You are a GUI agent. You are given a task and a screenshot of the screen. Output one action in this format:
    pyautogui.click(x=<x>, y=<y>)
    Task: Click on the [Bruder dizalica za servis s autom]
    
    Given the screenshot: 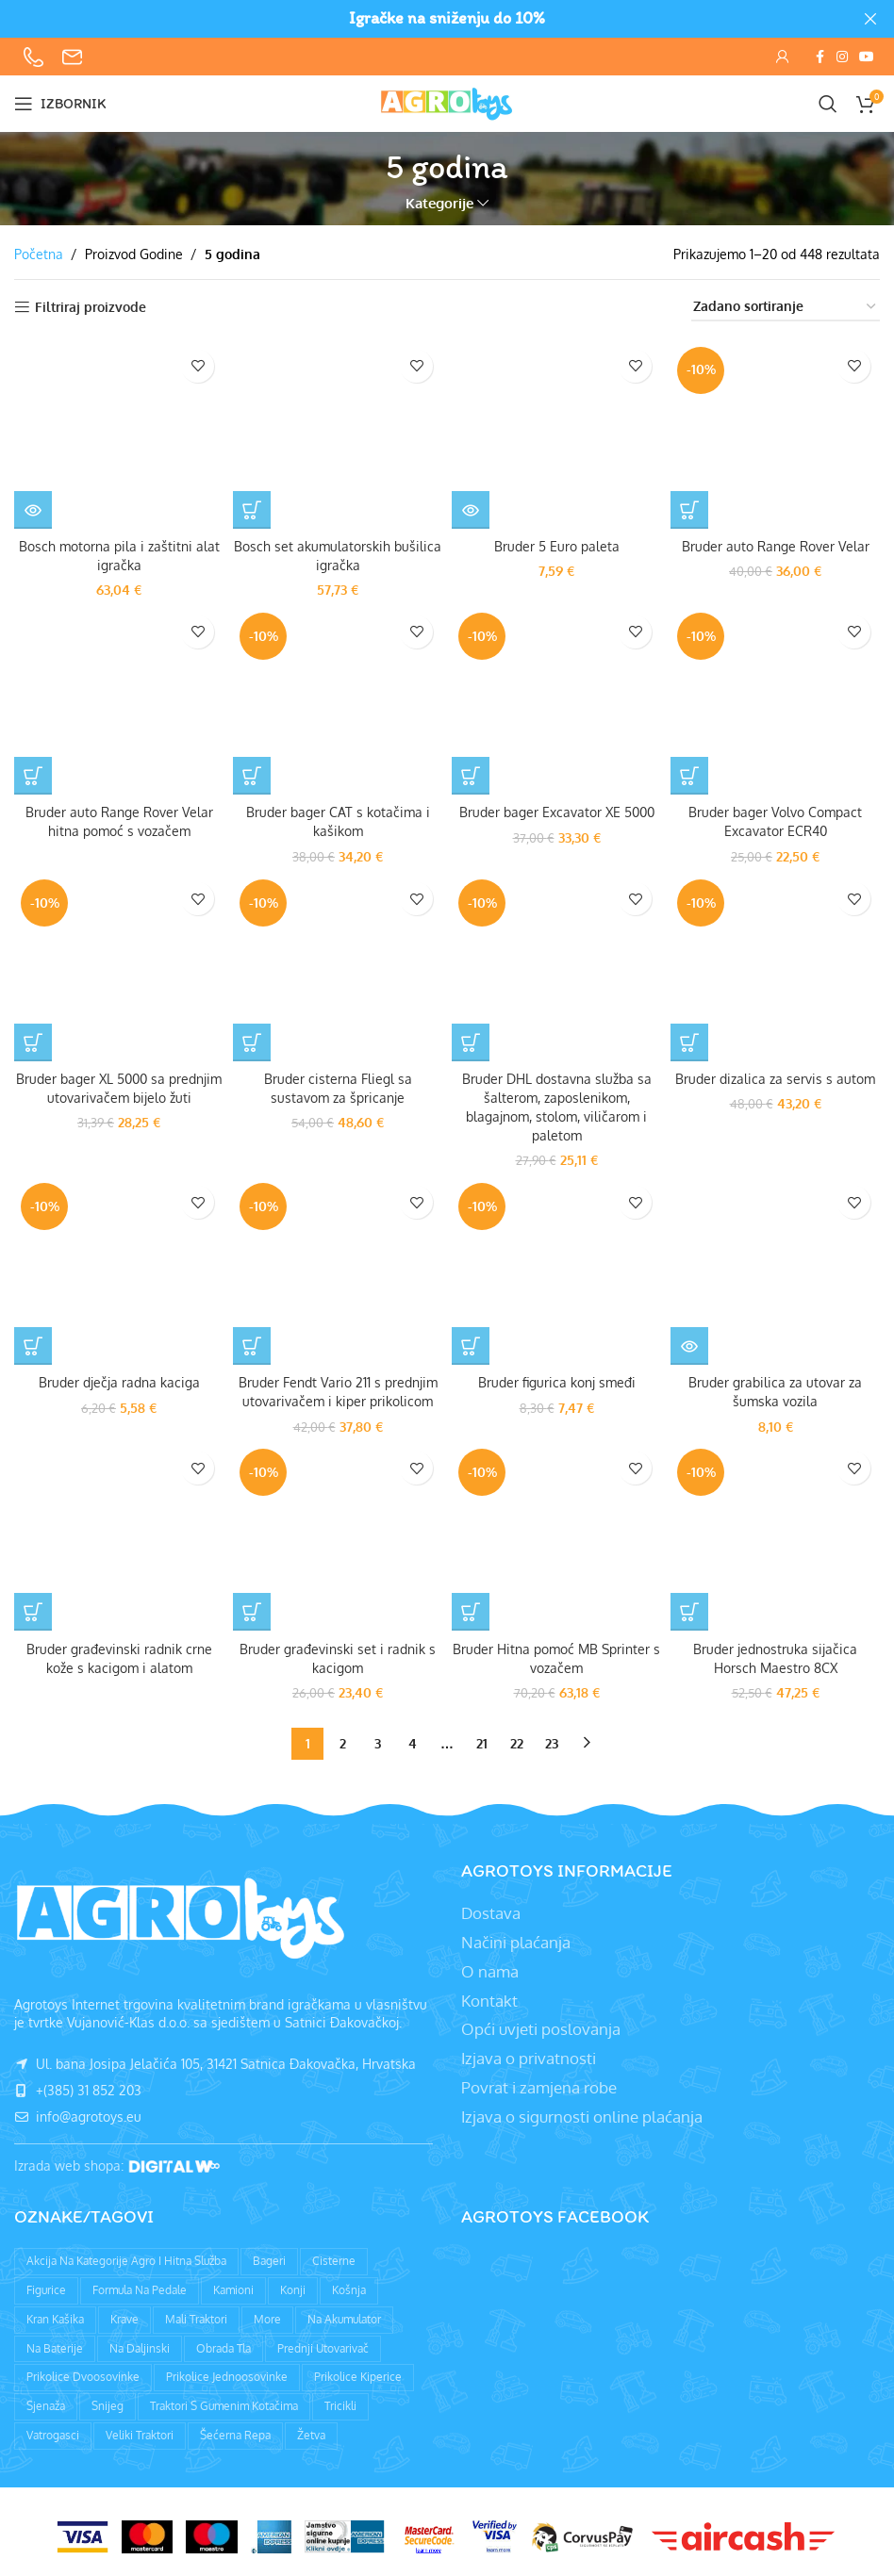 What is the action you would take?
    pyautogui.click(x=775, y=965)
    